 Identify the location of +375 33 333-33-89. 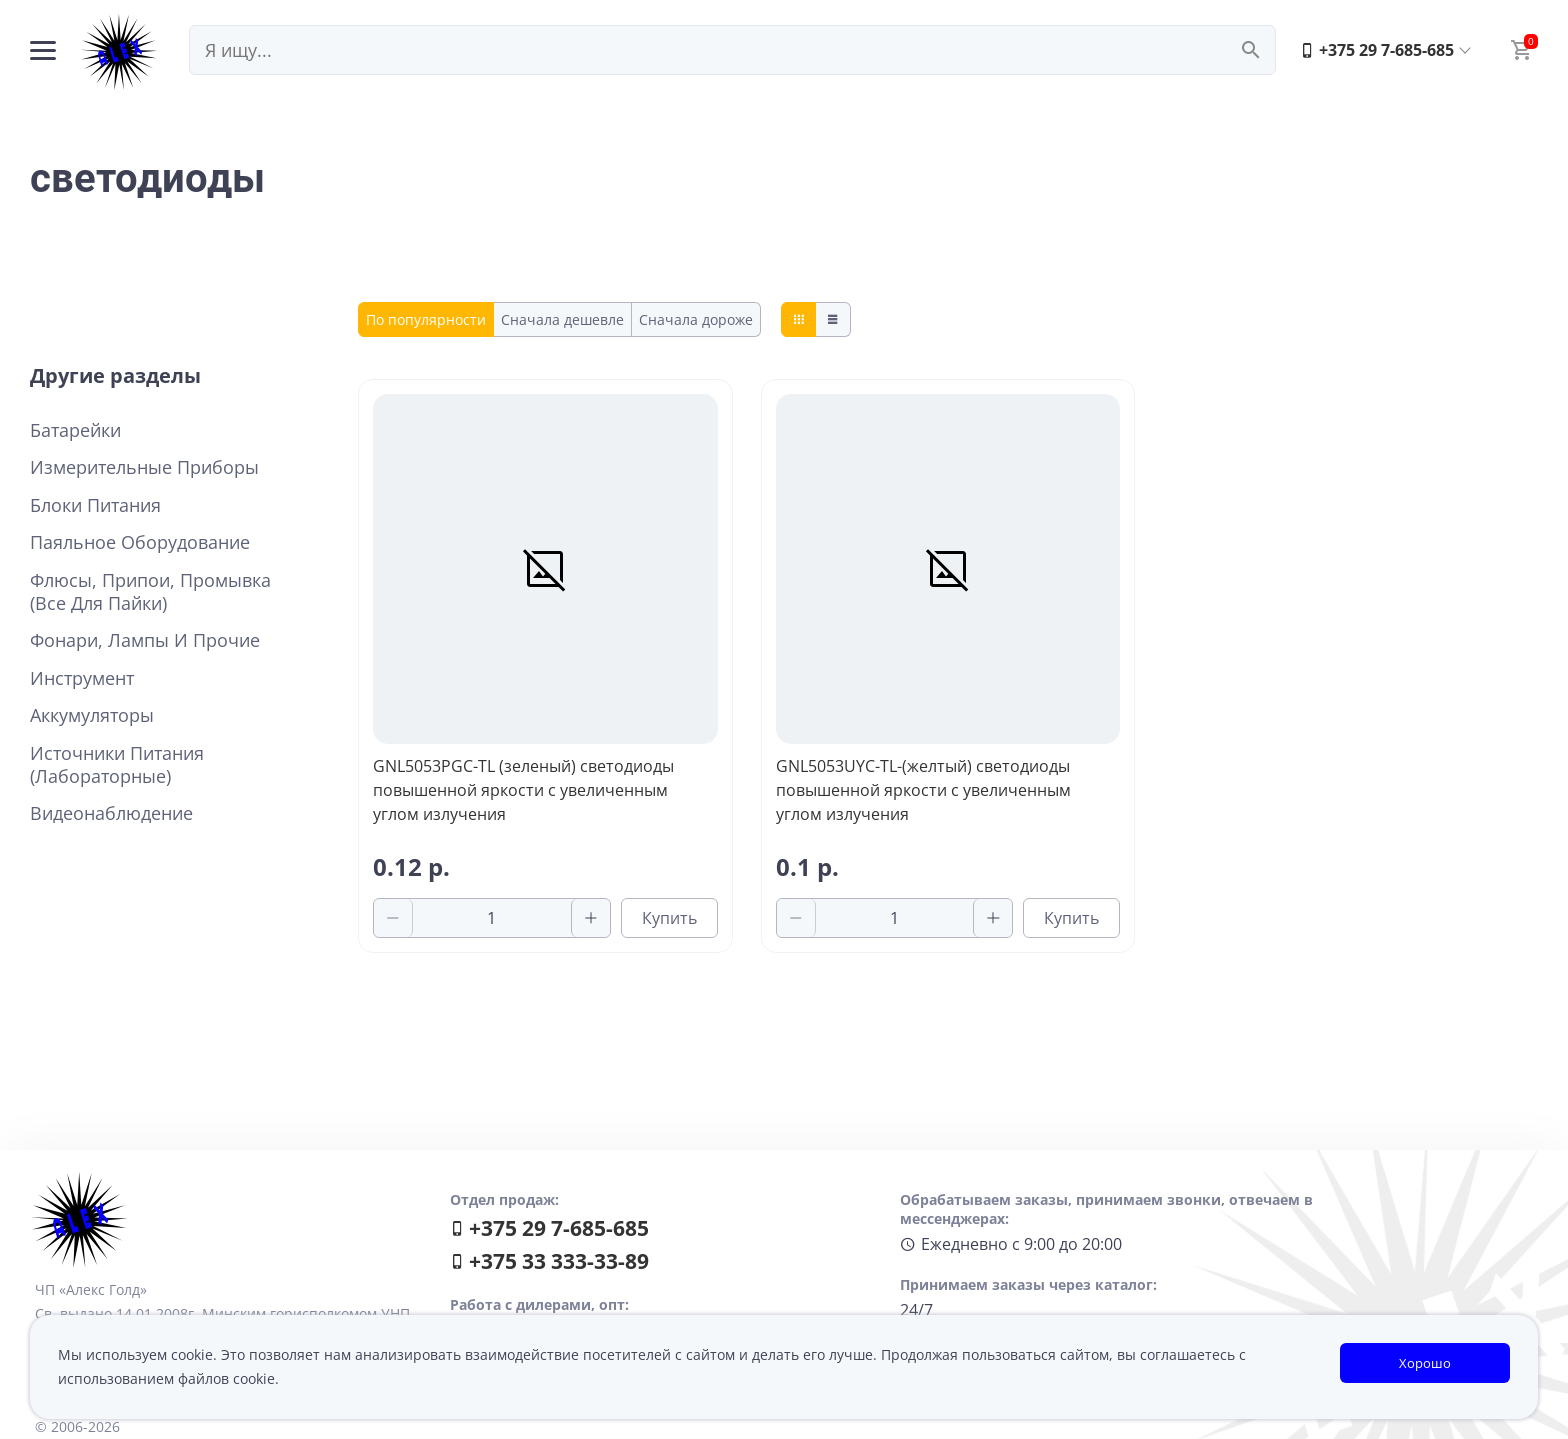
(549, 1261).